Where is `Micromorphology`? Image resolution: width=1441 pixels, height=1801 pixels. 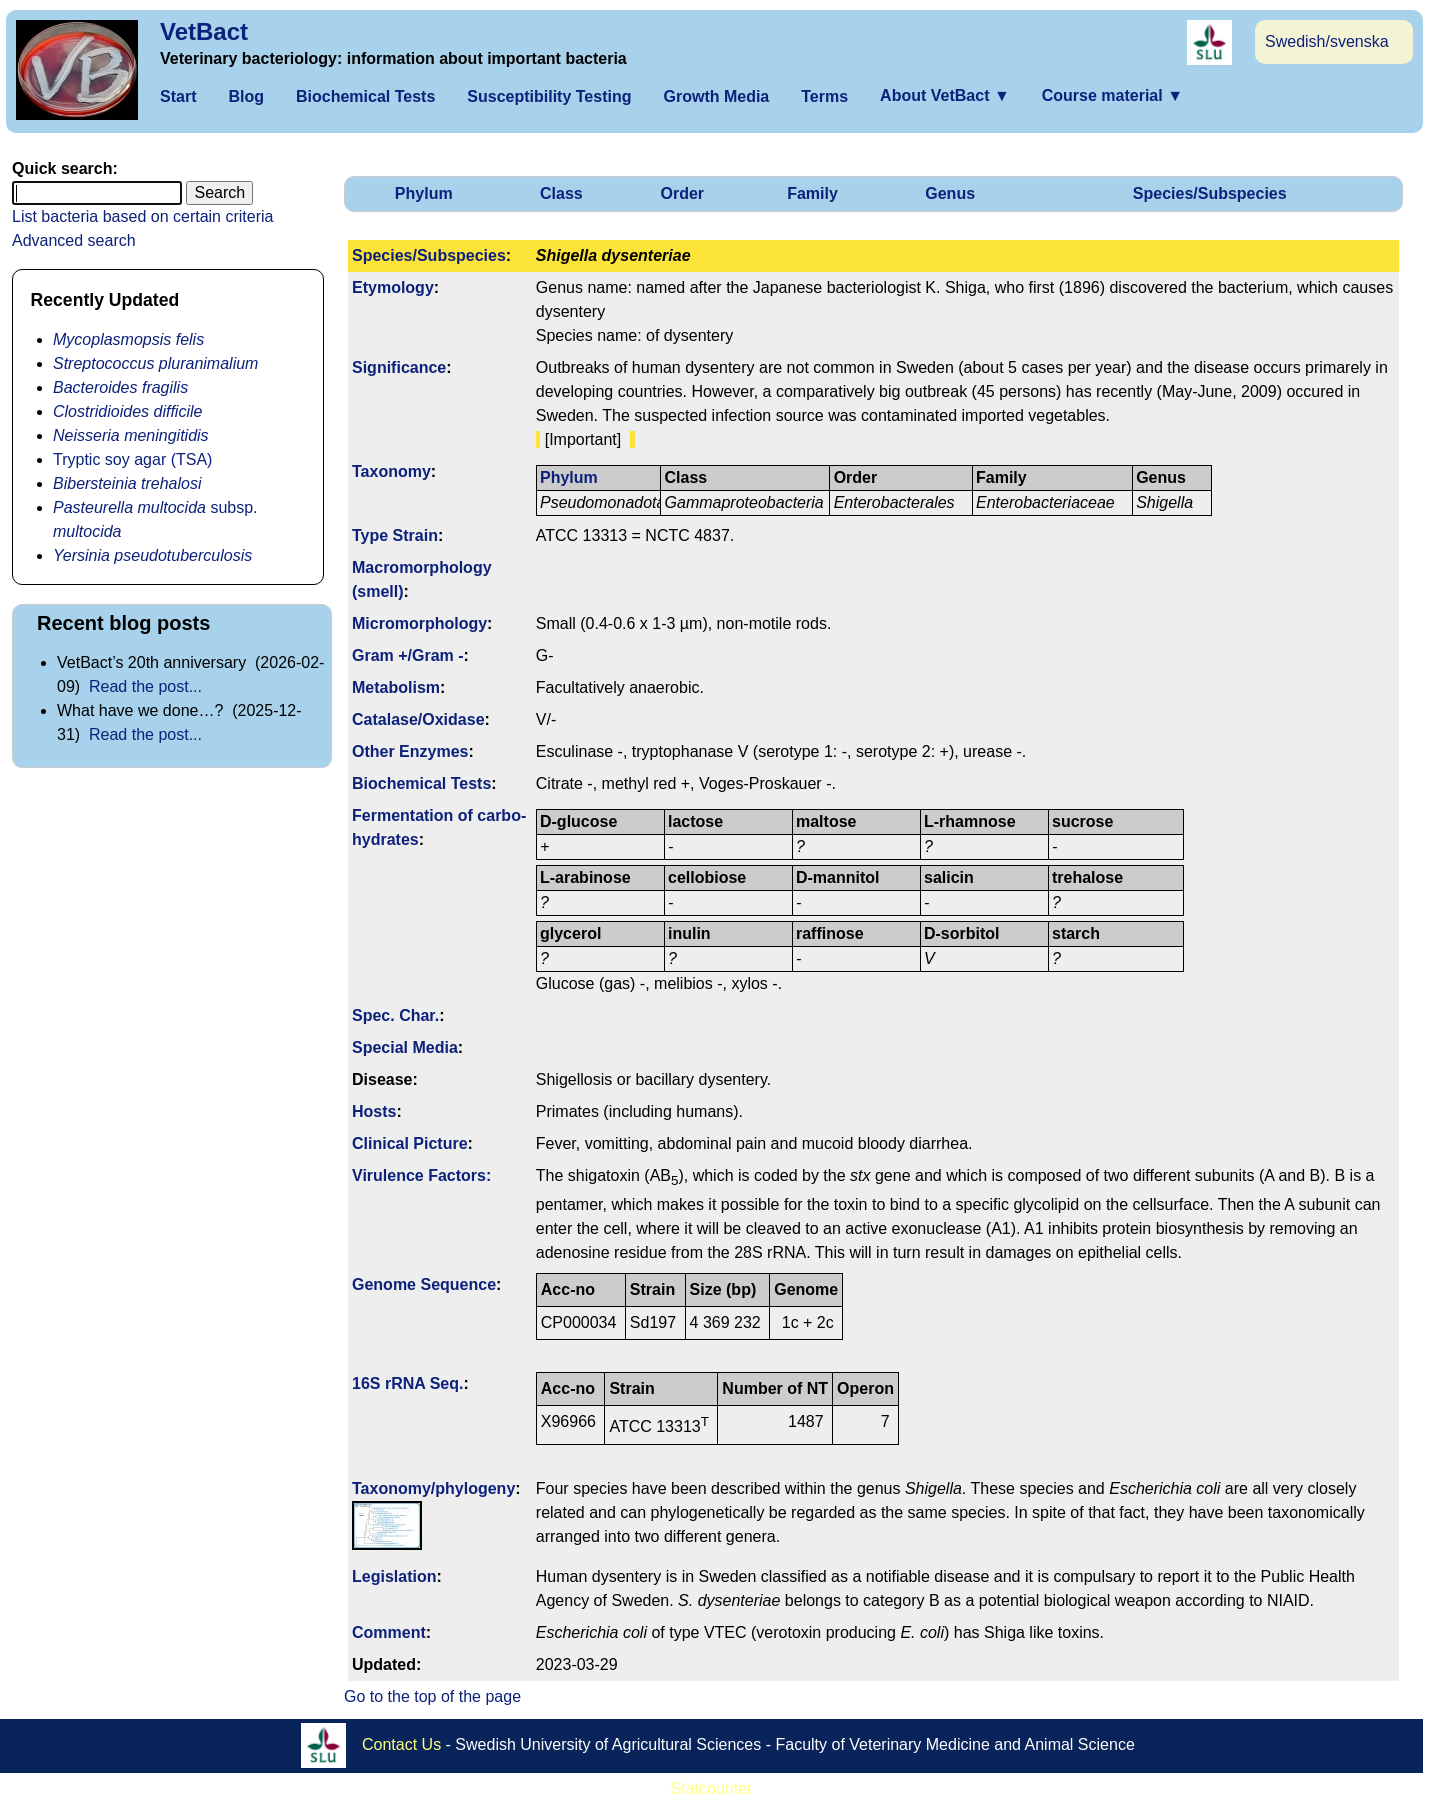 Micromorphology is located at coordinates (419, 623).